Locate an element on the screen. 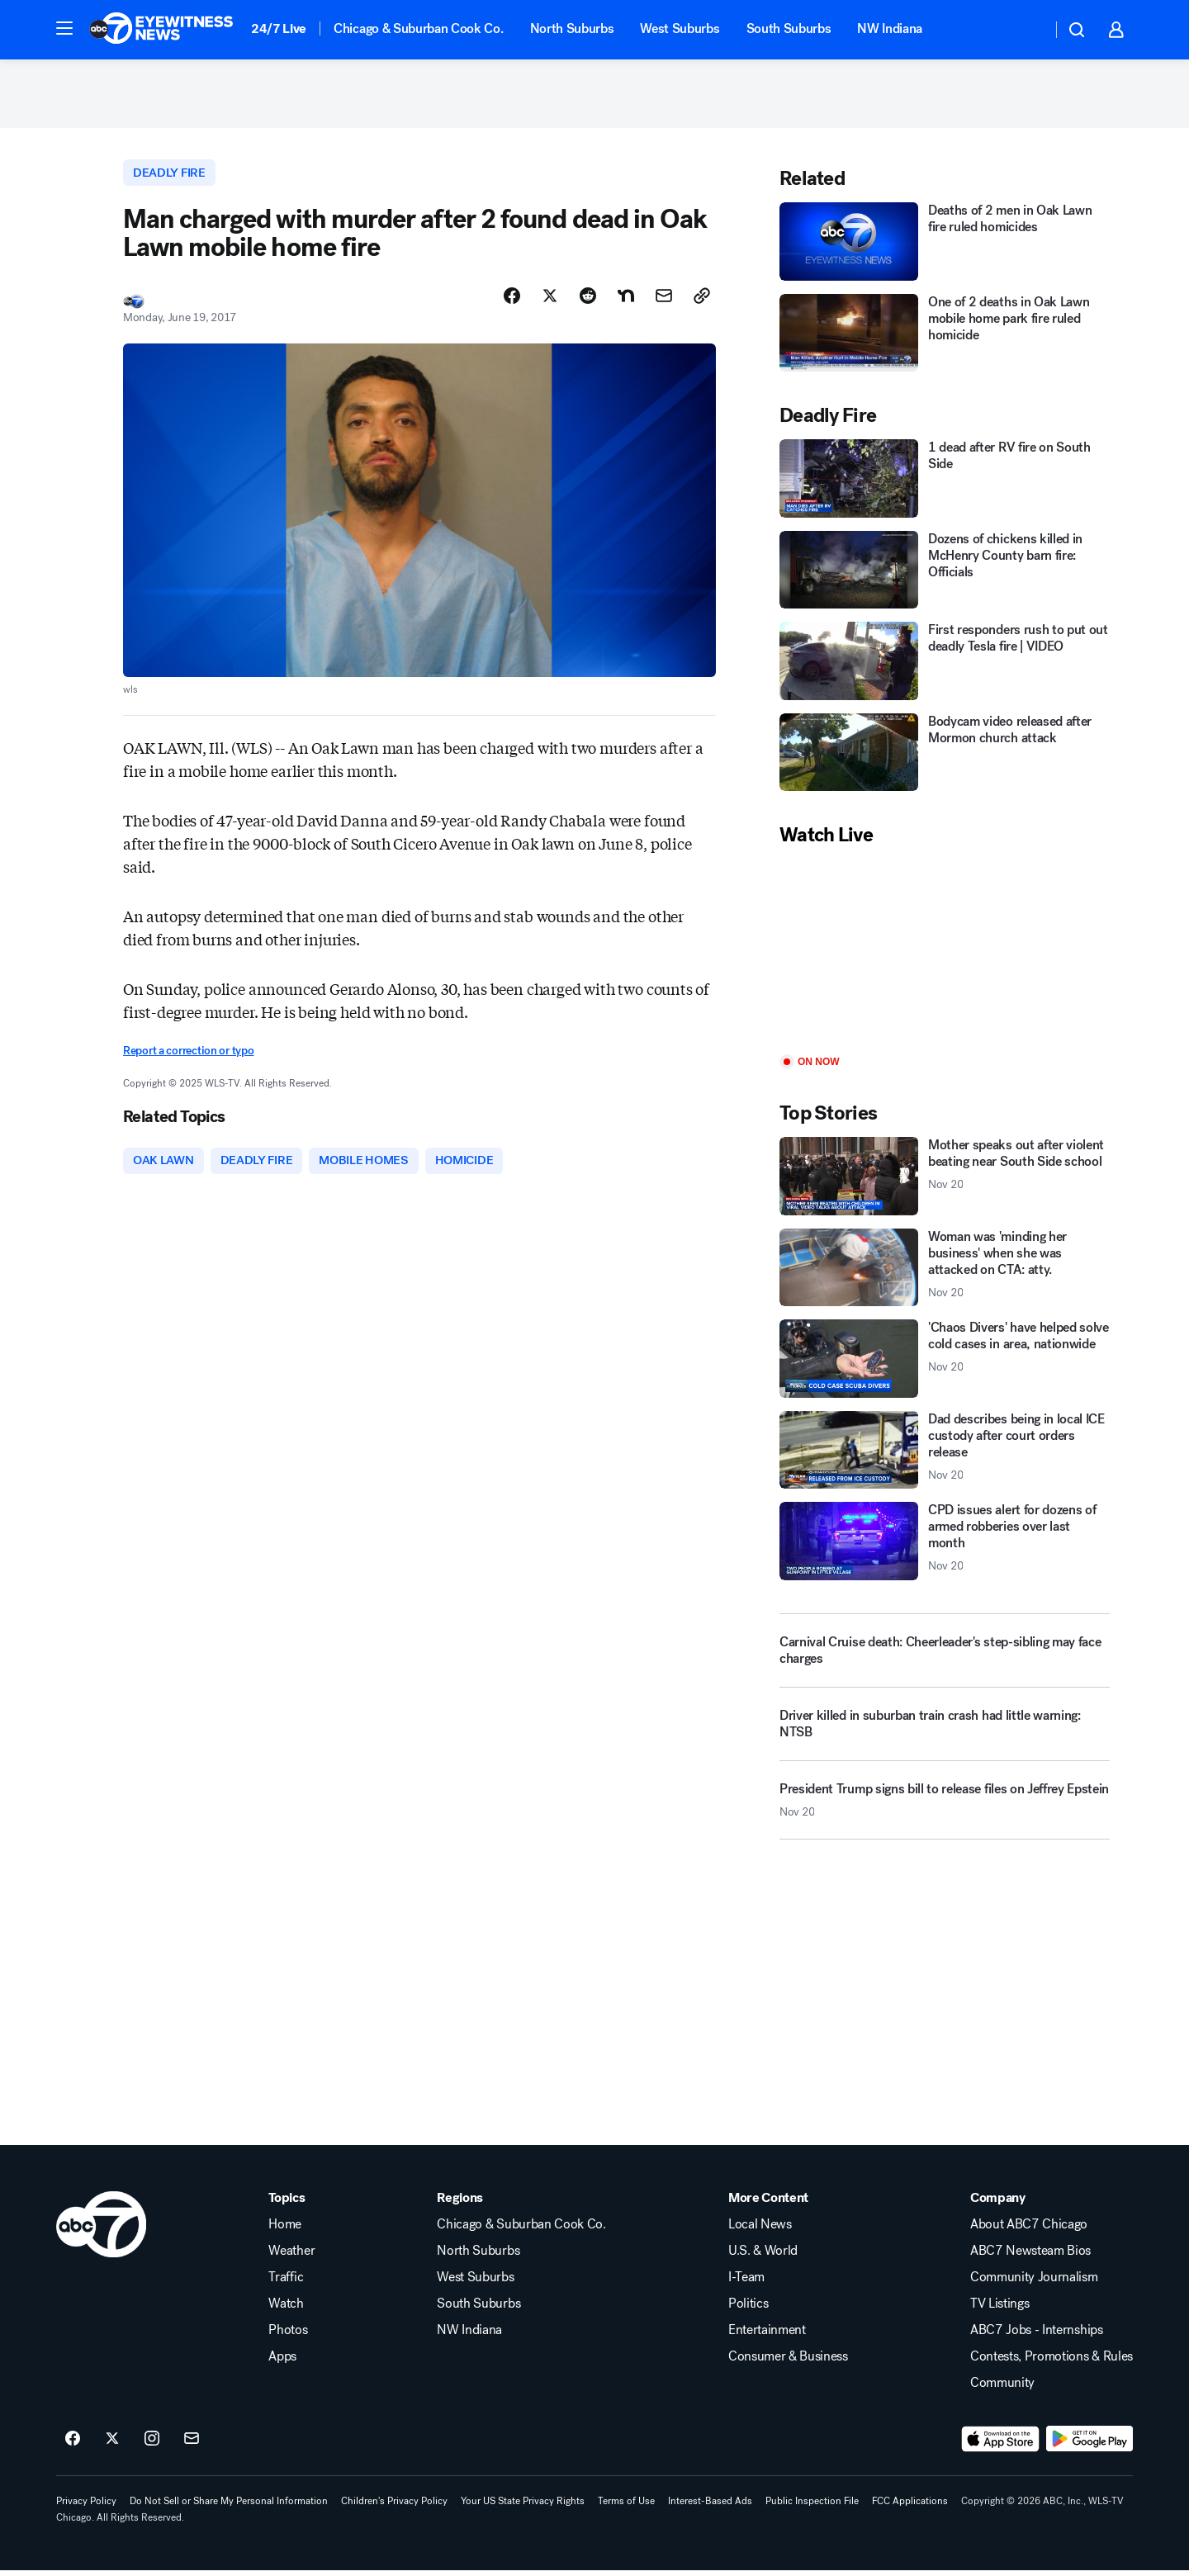  Your US State Privacy Rights is located at coordinates (523, 2507).